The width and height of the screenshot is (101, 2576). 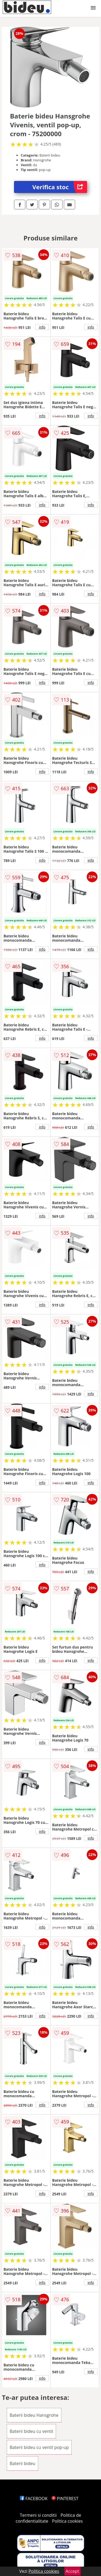 I want to click on FACEBOOK, so click(x=34, y=2498).